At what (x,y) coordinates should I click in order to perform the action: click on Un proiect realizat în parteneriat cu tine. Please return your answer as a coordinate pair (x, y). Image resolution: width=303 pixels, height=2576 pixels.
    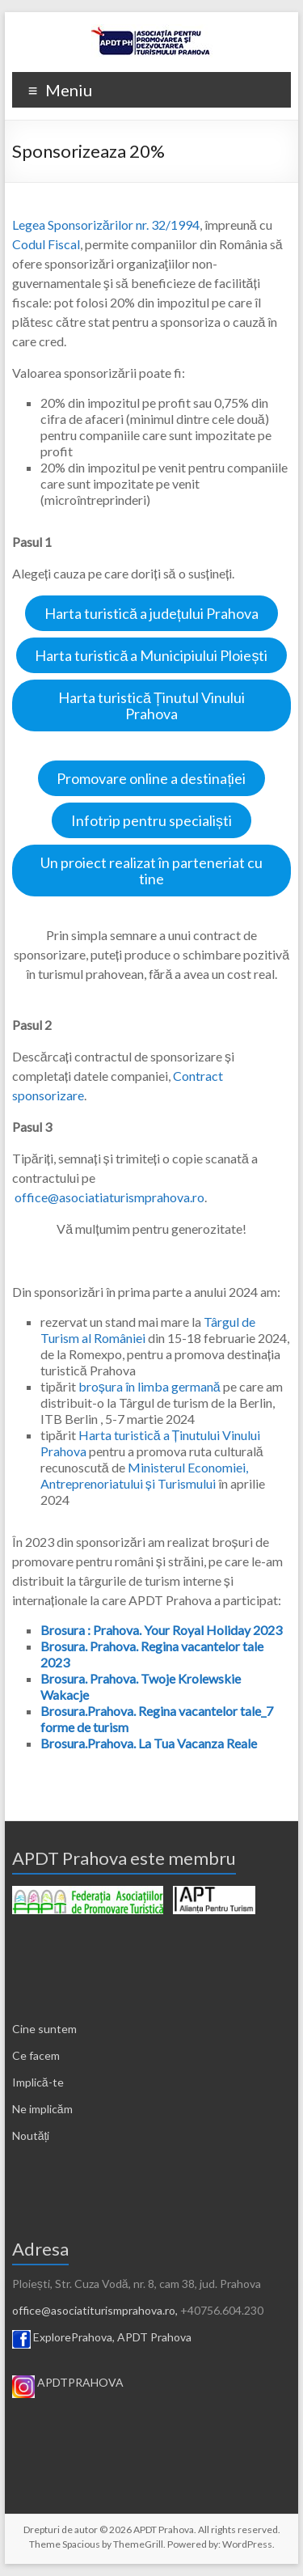
    Looking at the image, I should click on (151, 871).